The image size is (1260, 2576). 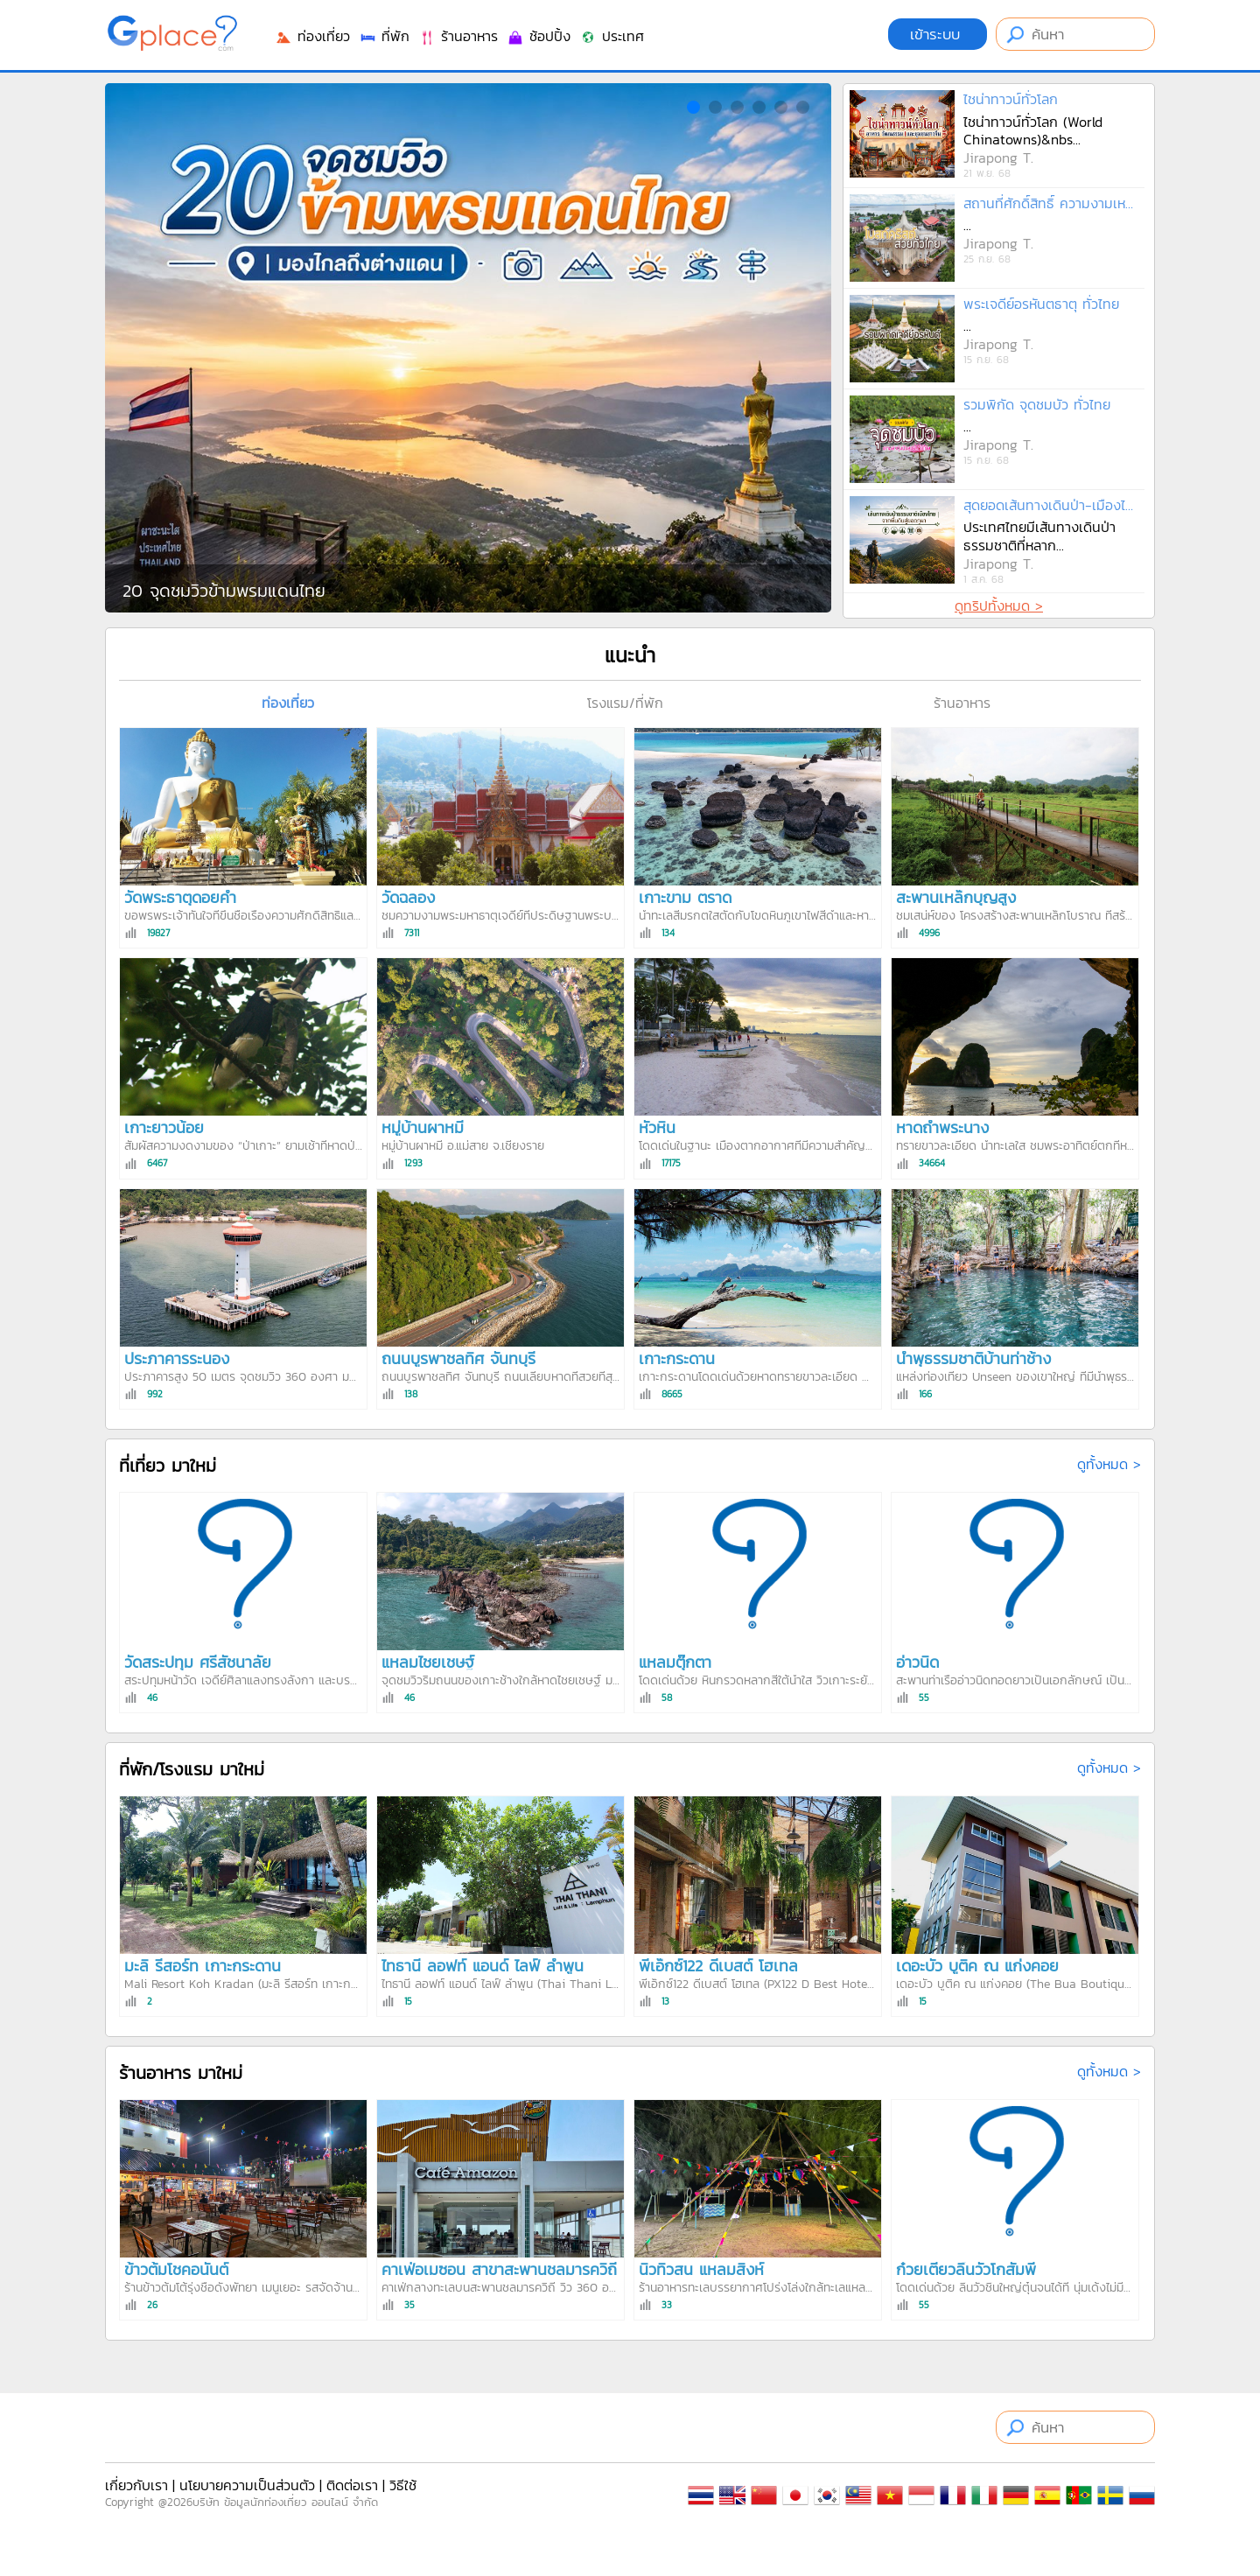 I want to click on มะลิ รีสอร์ท เกาะกระดาน, so click(x=202, y=1966).